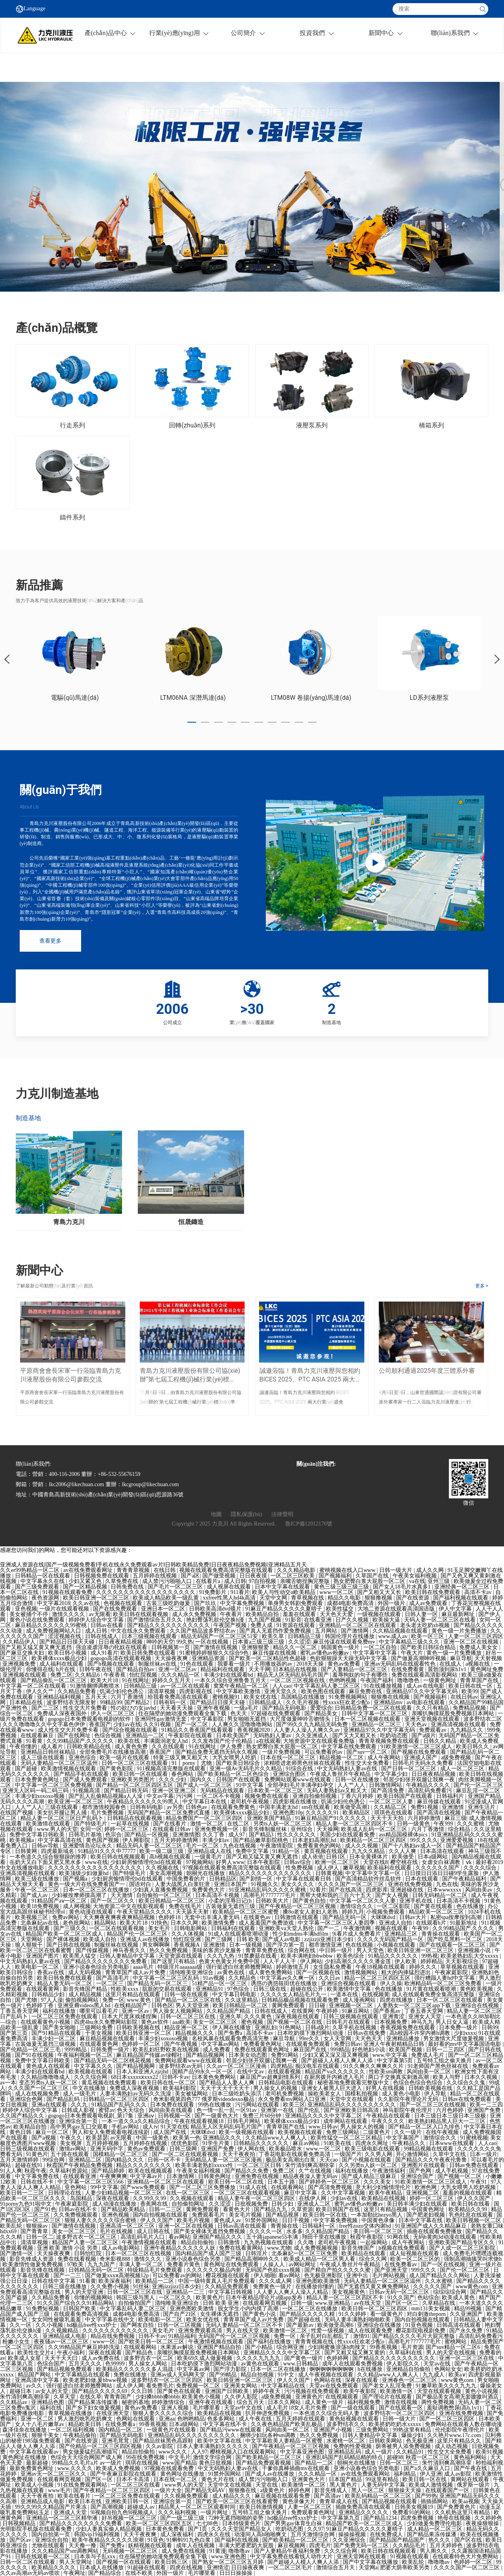 The width and height of the screenshot is (504, 2576). I want to click on 国产精自产拍久久久久久蜜, so click(338, 2270).